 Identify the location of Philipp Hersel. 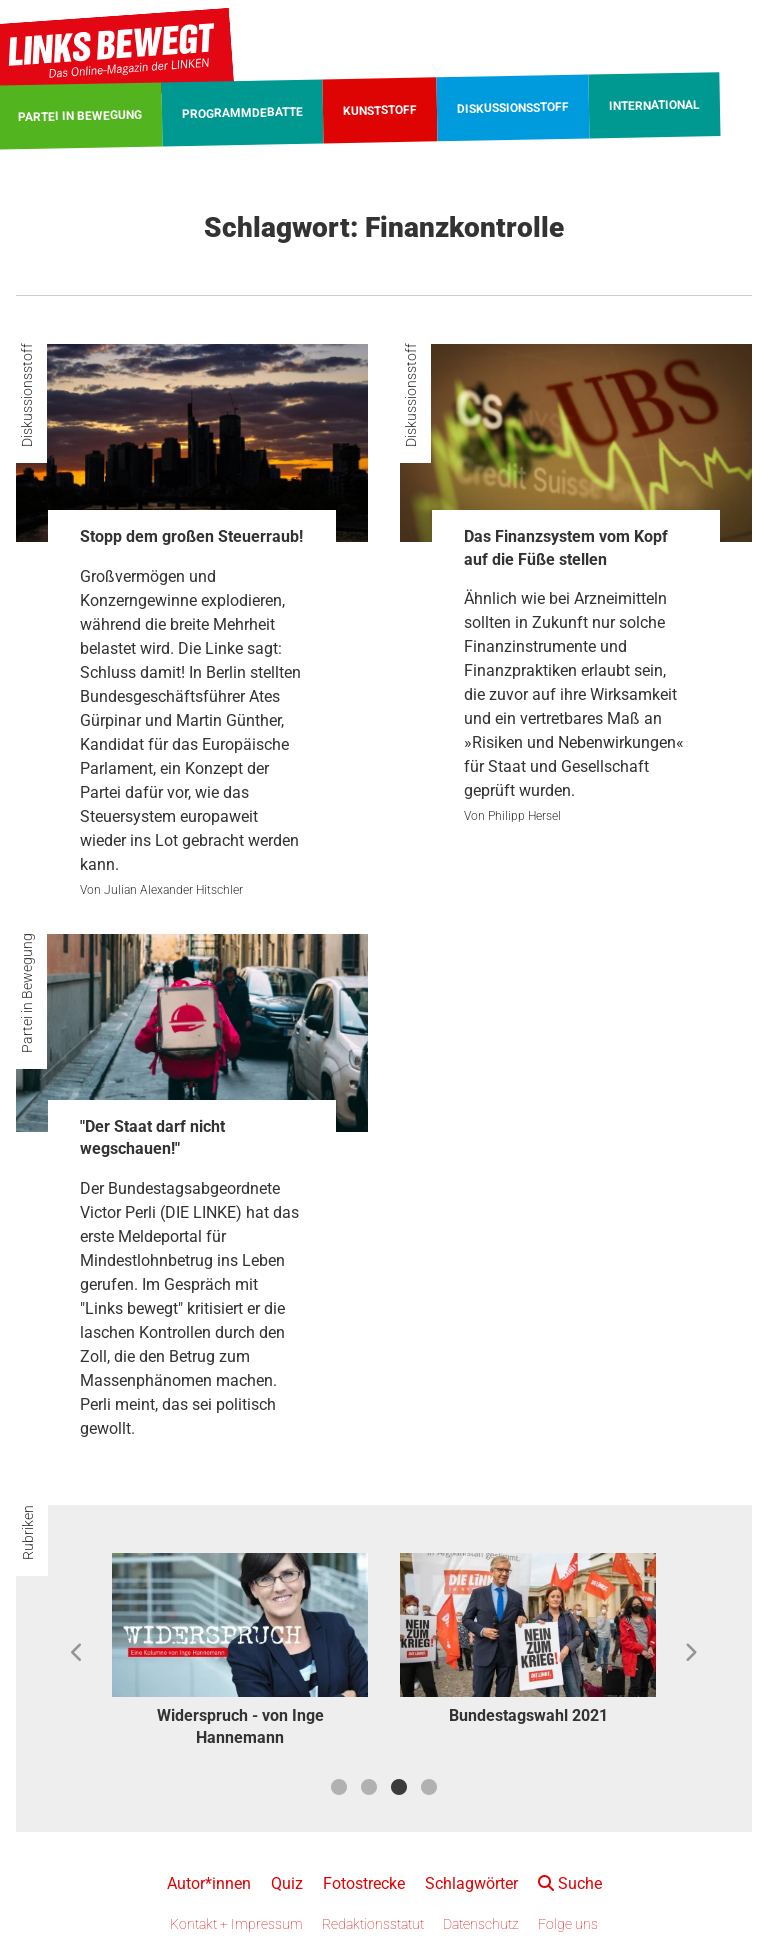
(524, 816).